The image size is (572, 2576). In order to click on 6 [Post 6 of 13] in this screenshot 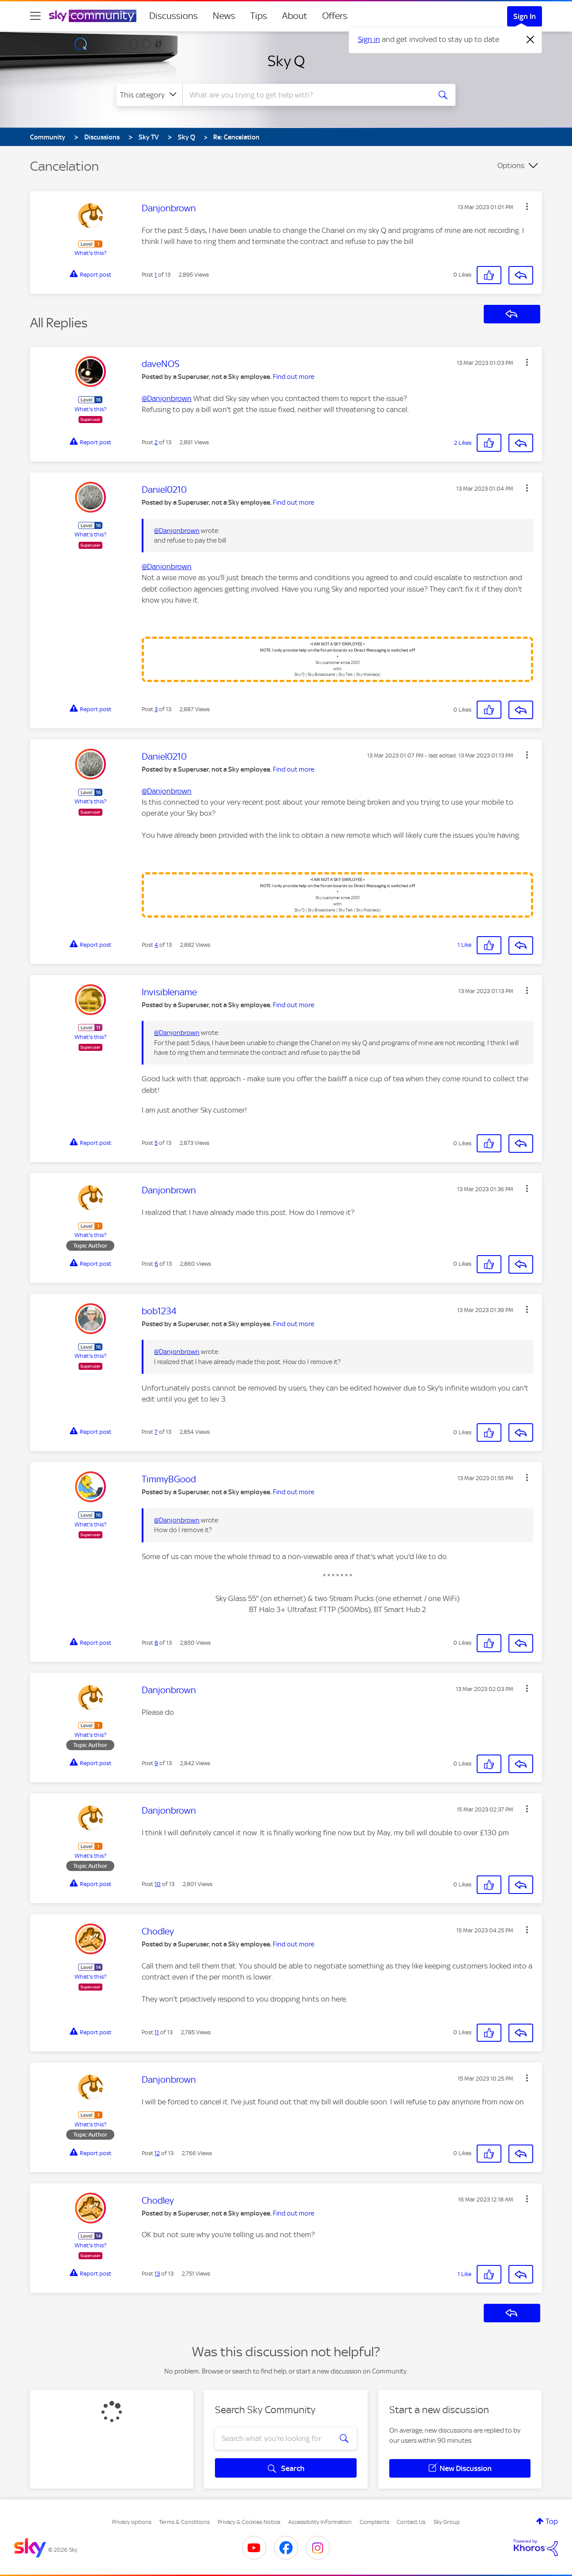, I will do `click(156, 1263)`.